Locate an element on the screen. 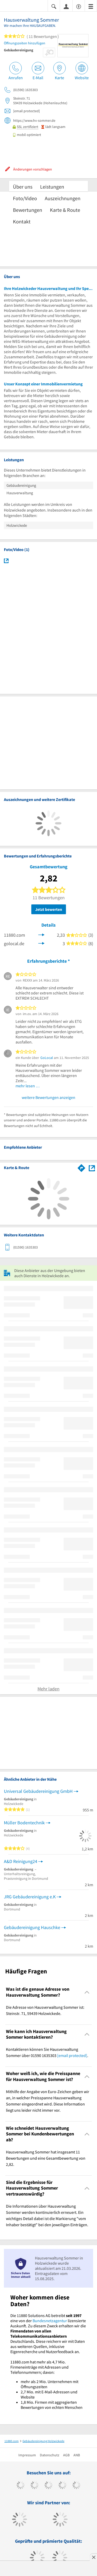 Image resolution: width=97 pixels, height=2576 pixels. [Collapsible] is located at coordinates (87, 1992).